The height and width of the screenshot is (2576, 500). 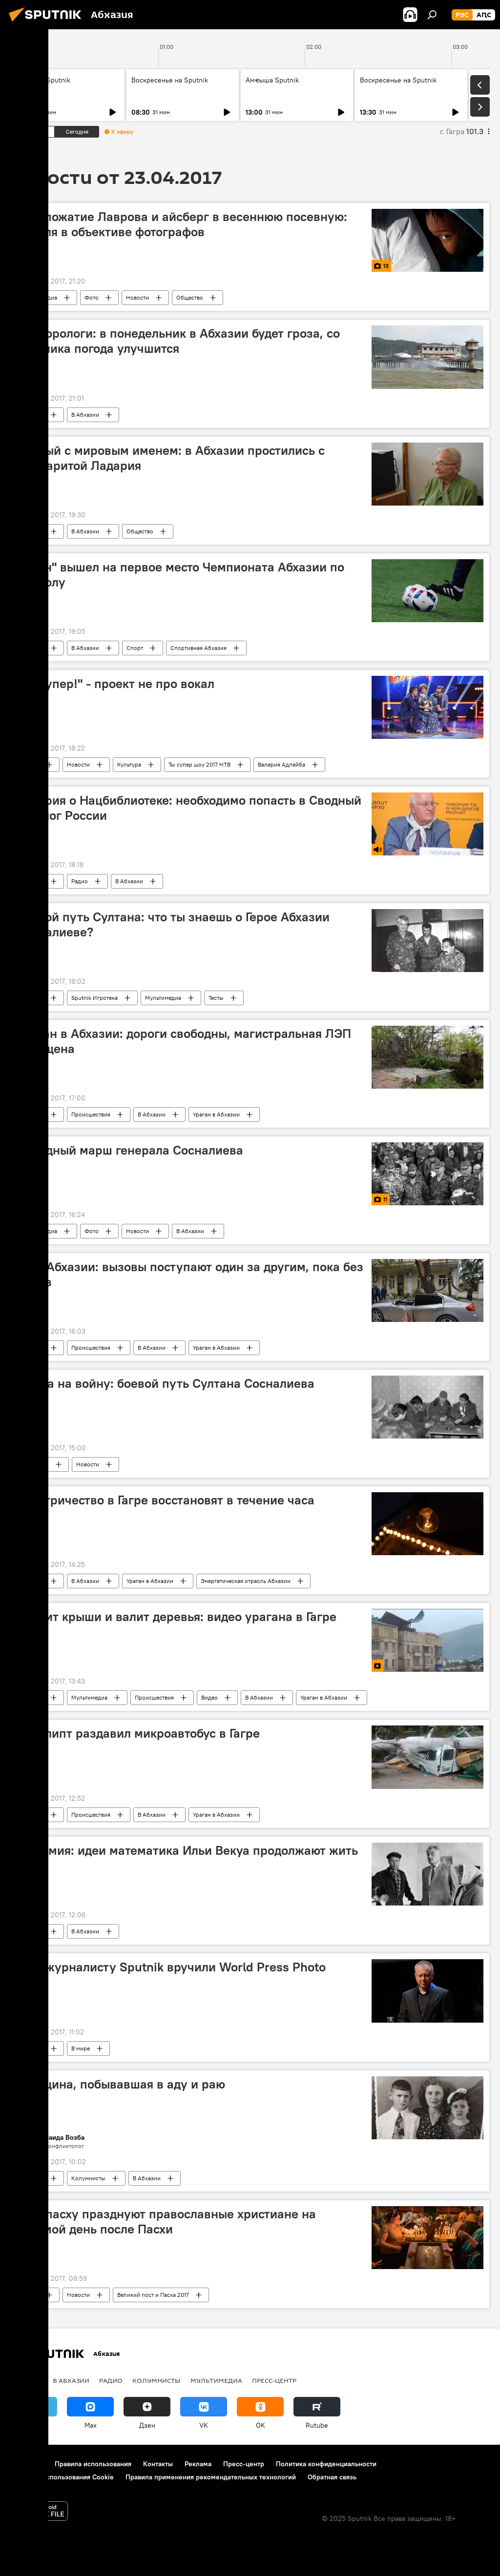 I want to click on Ураган в Абхазии, so click(x=216, y=1114).